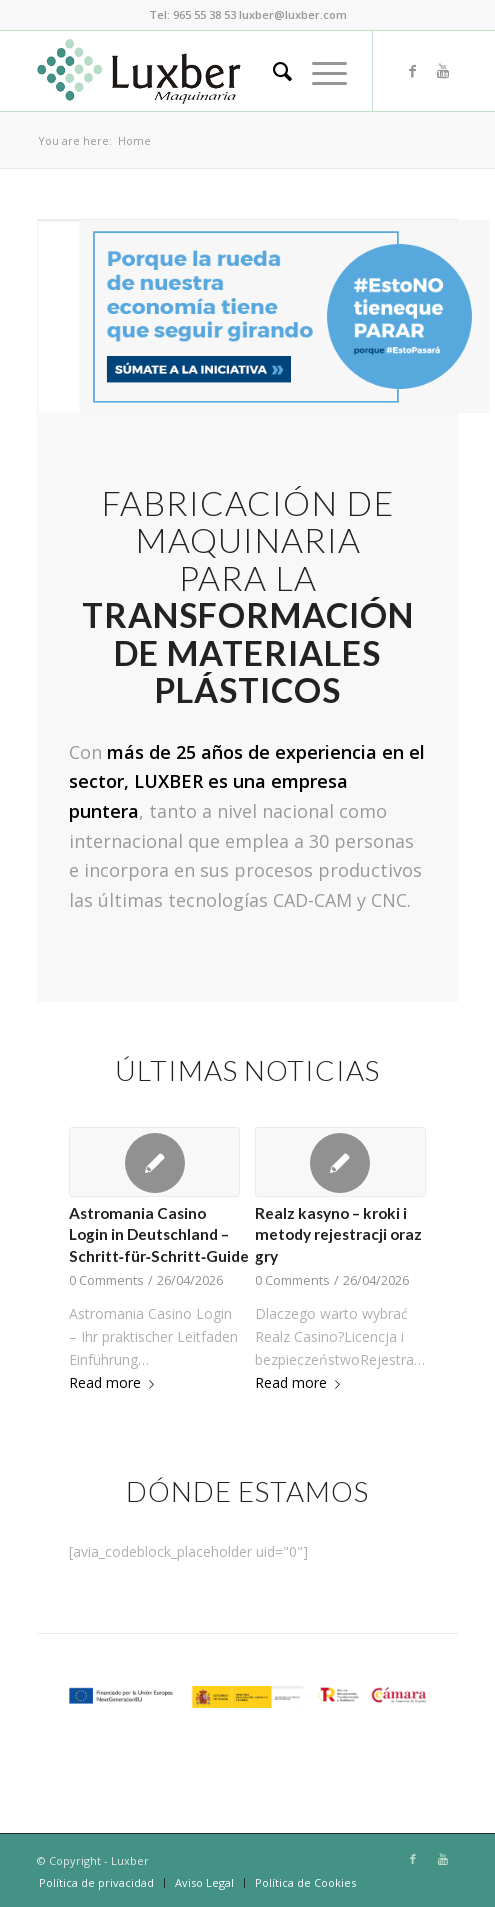 The width and height of the screenshot is (495, 1907). I want to click on Read more, so click(115, 1382).